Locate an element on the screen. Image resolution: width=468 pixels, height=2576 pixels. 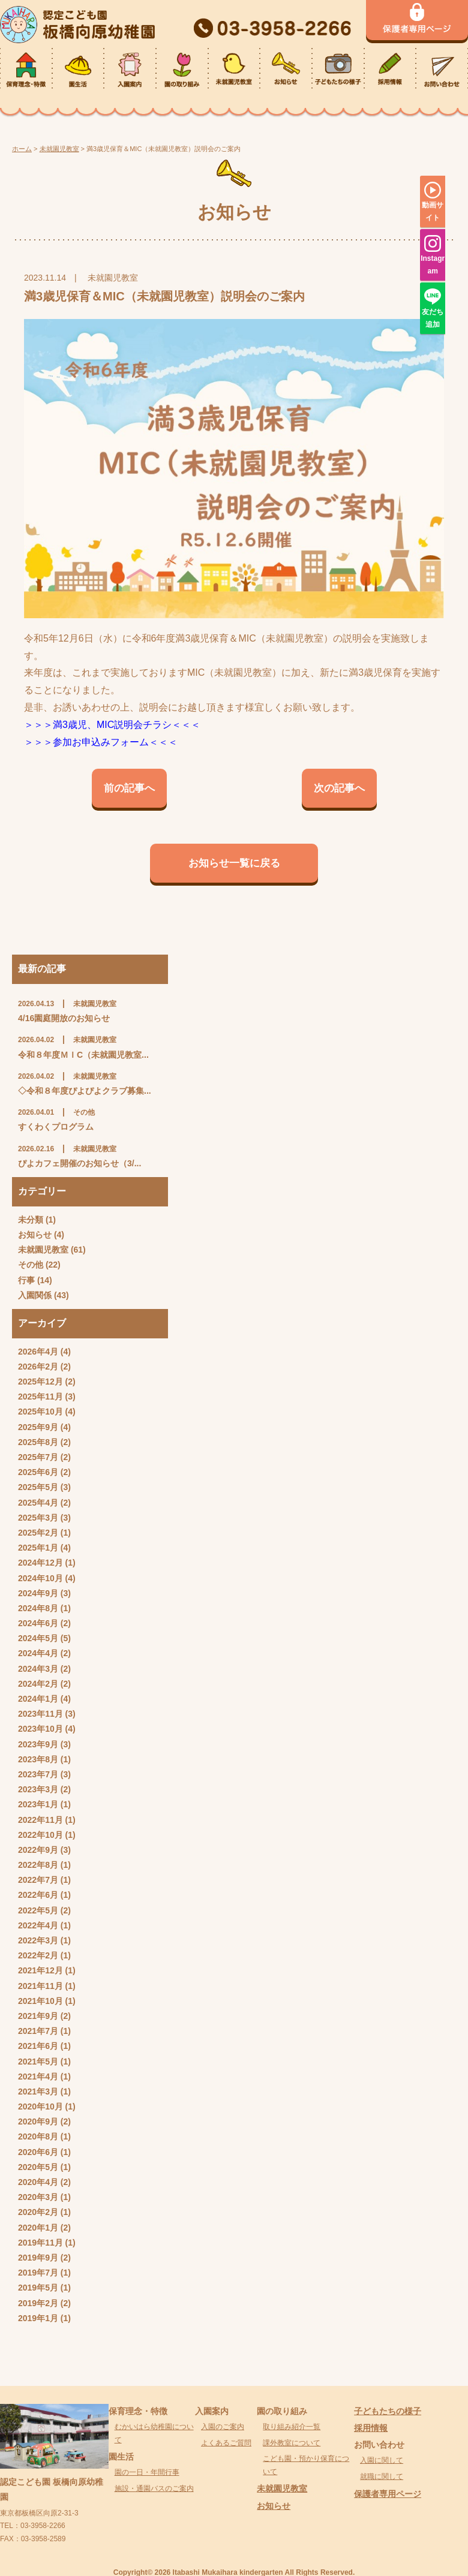
2021年7月 is located at coordinates (38, 2031).